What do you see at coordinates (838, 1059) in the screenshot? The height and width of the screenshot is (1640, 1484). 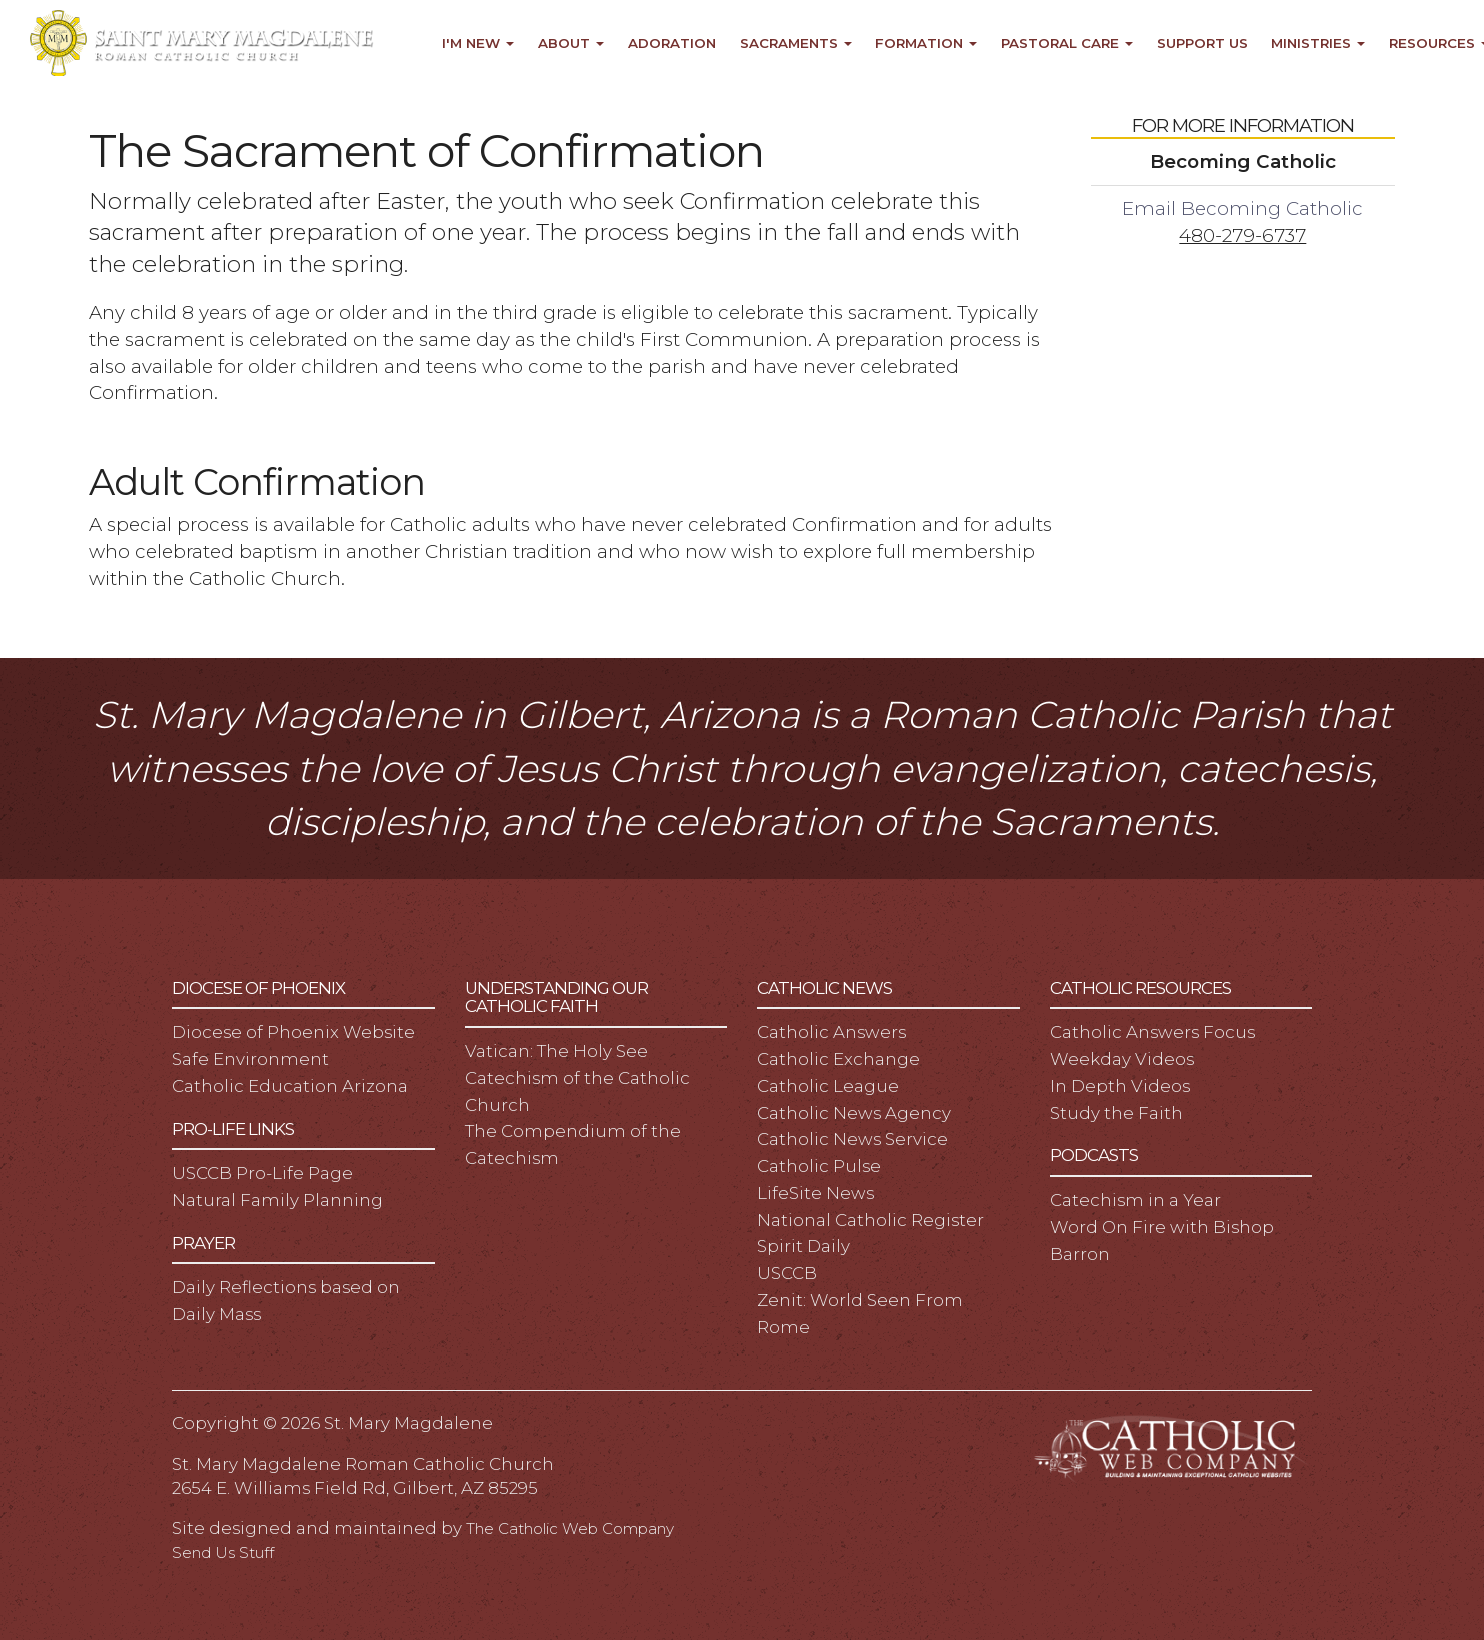 I see `Catholic Exchange` at bounding box center [838, 1059].